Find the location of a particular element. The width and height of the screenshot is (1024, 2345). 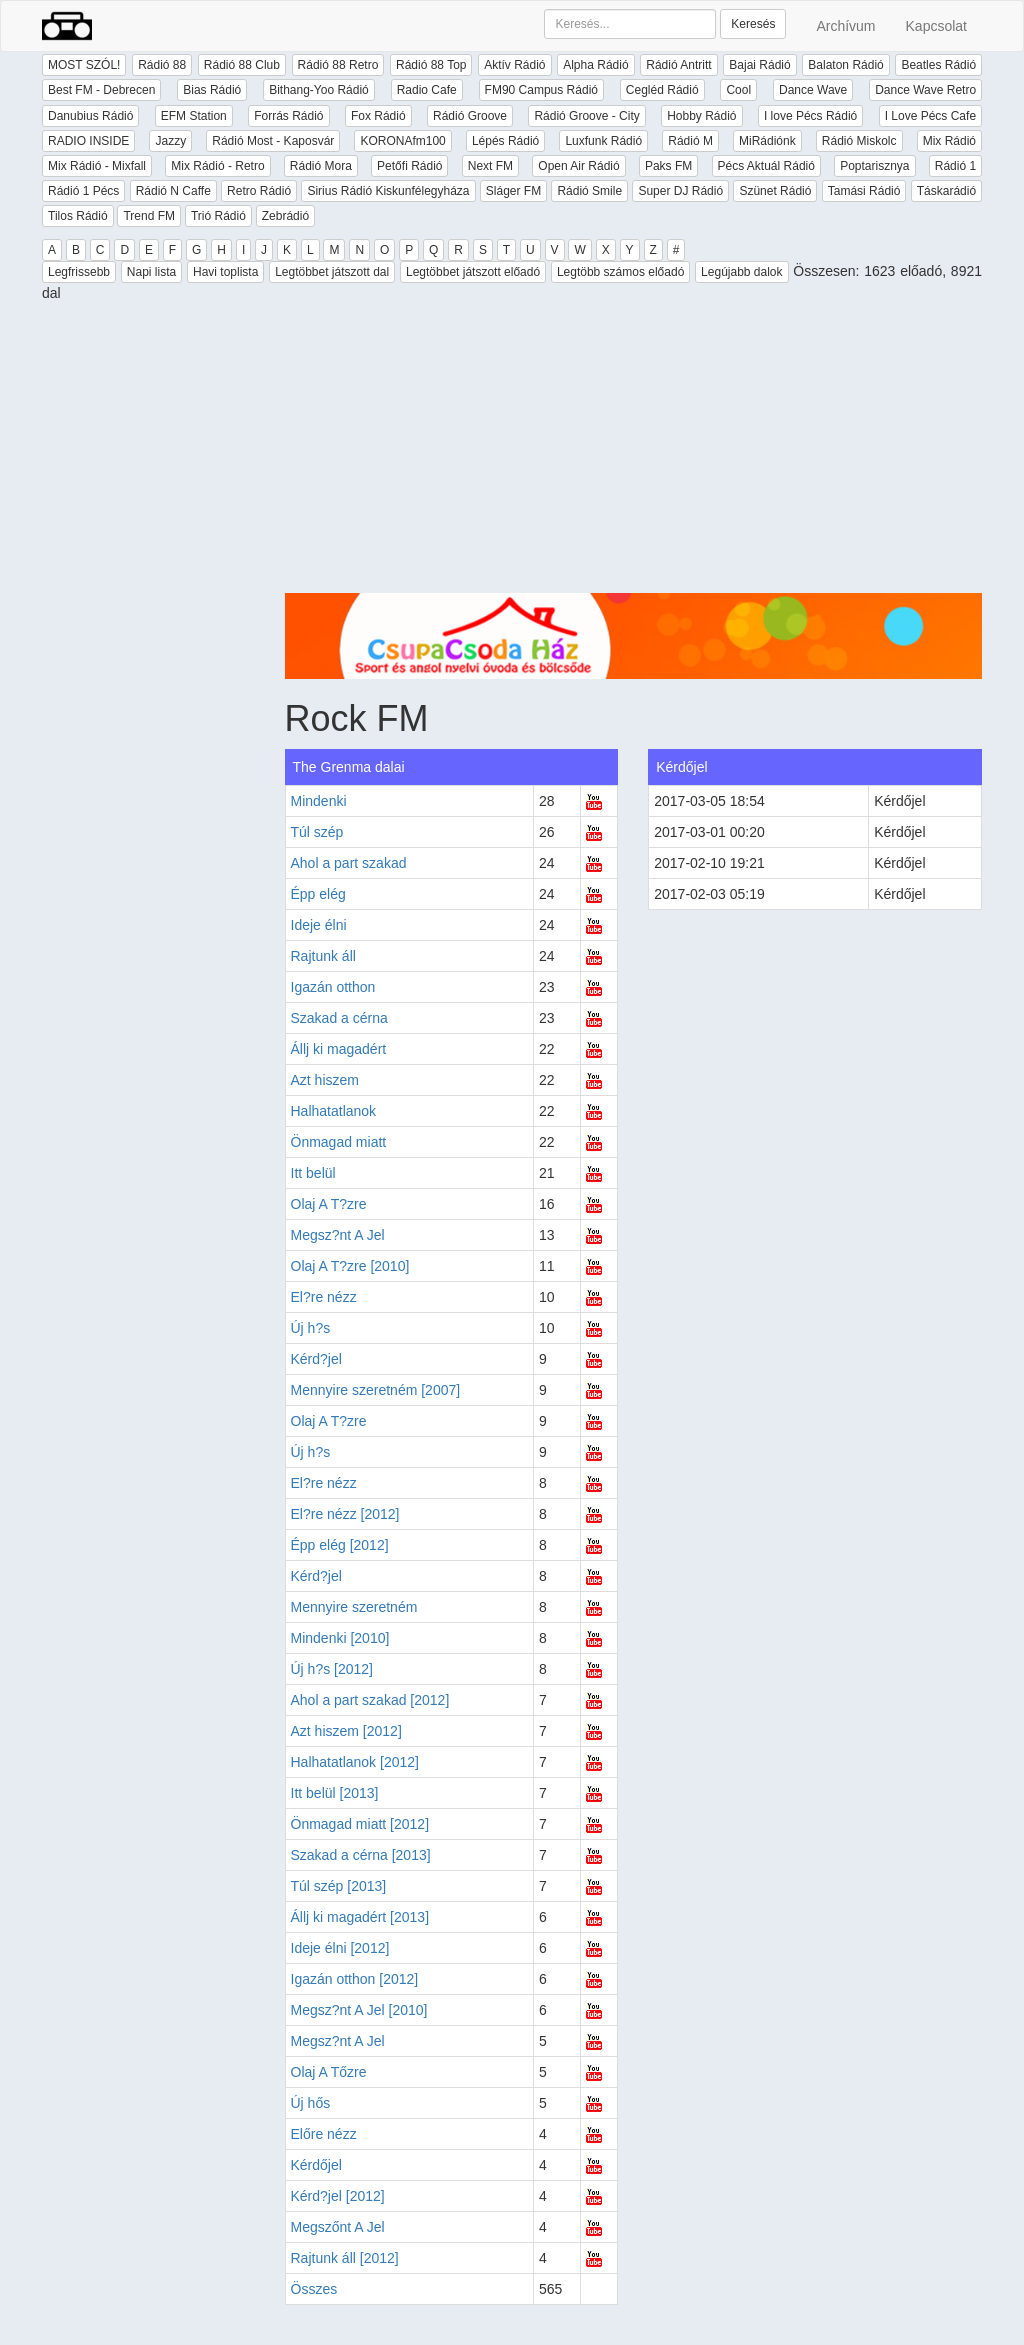

Azt hiszem is located at coordinates (325, 1080).